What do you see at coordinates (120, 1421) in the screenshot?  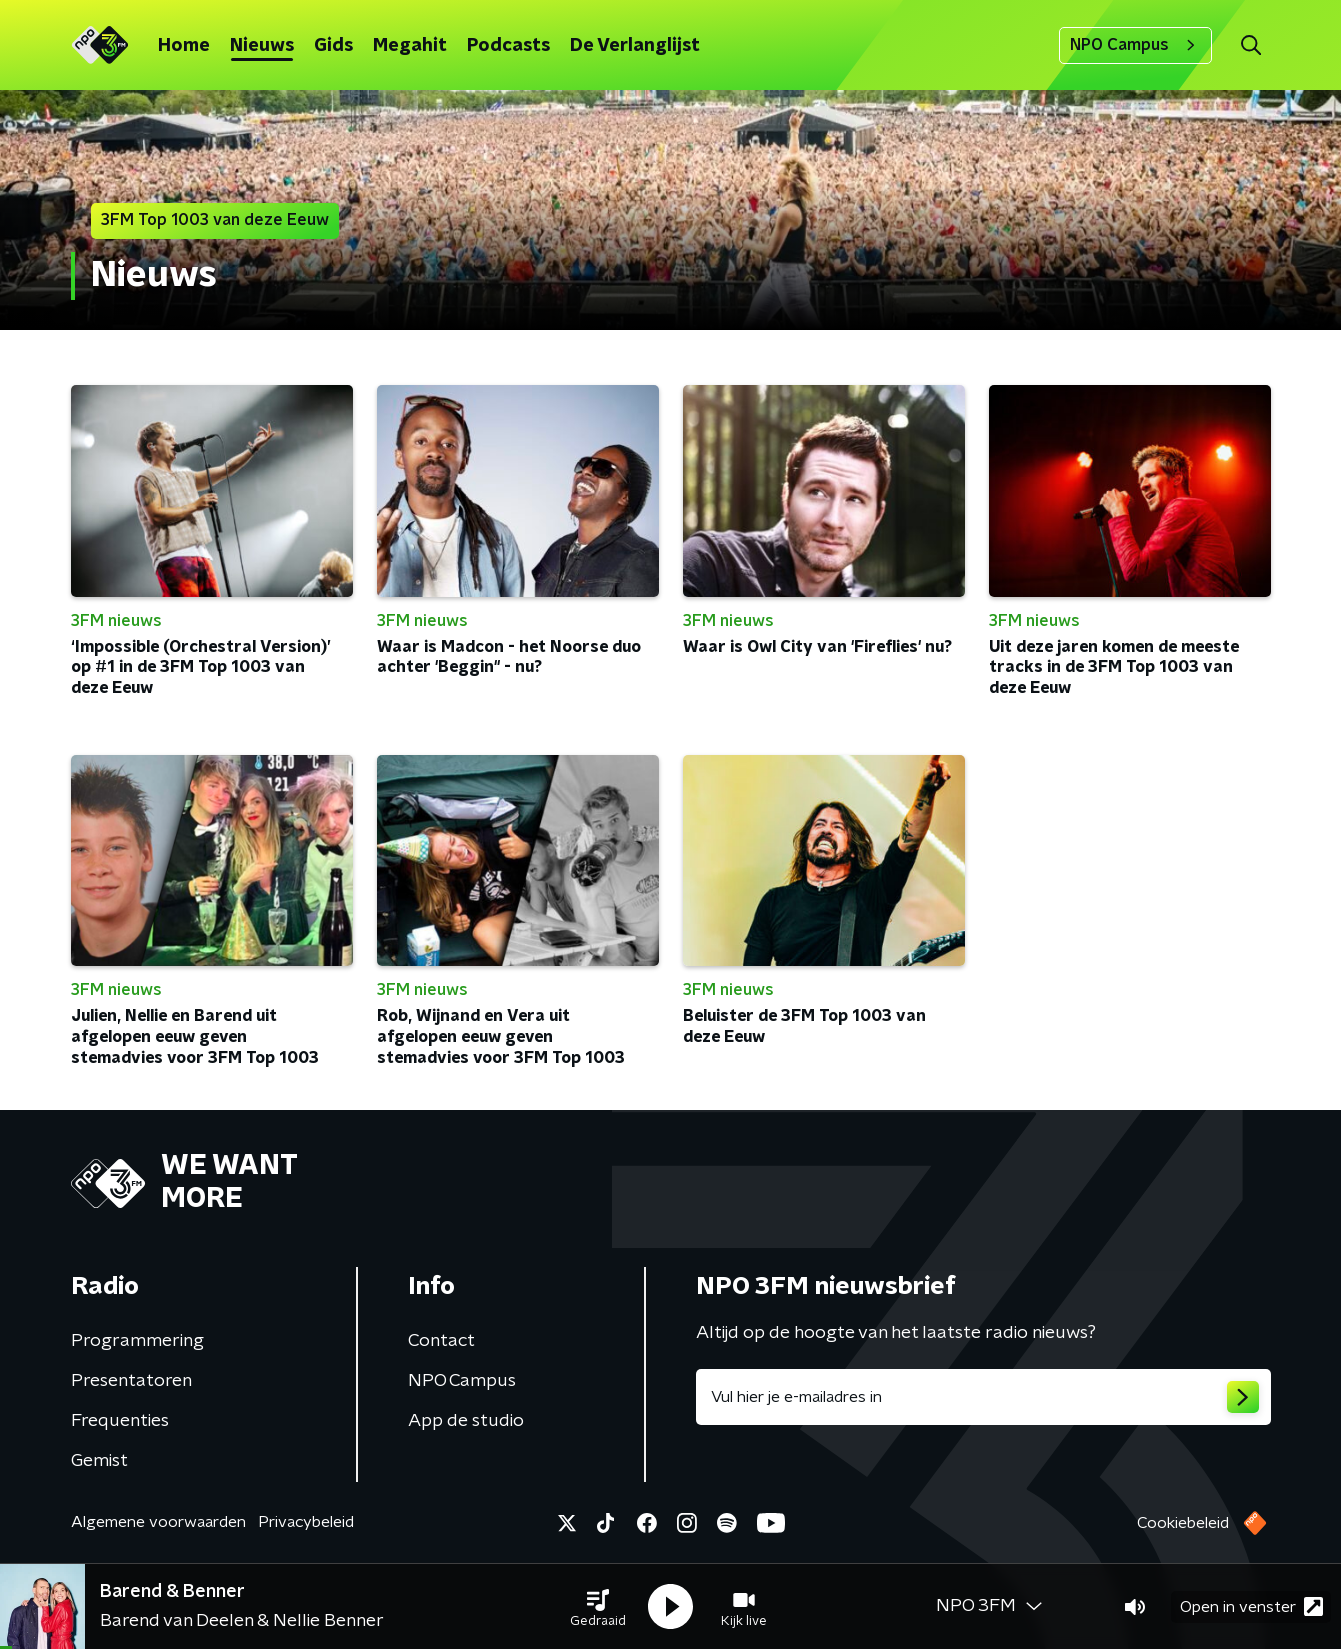 I see `Frequenties` at bounding box center [120, 1421].